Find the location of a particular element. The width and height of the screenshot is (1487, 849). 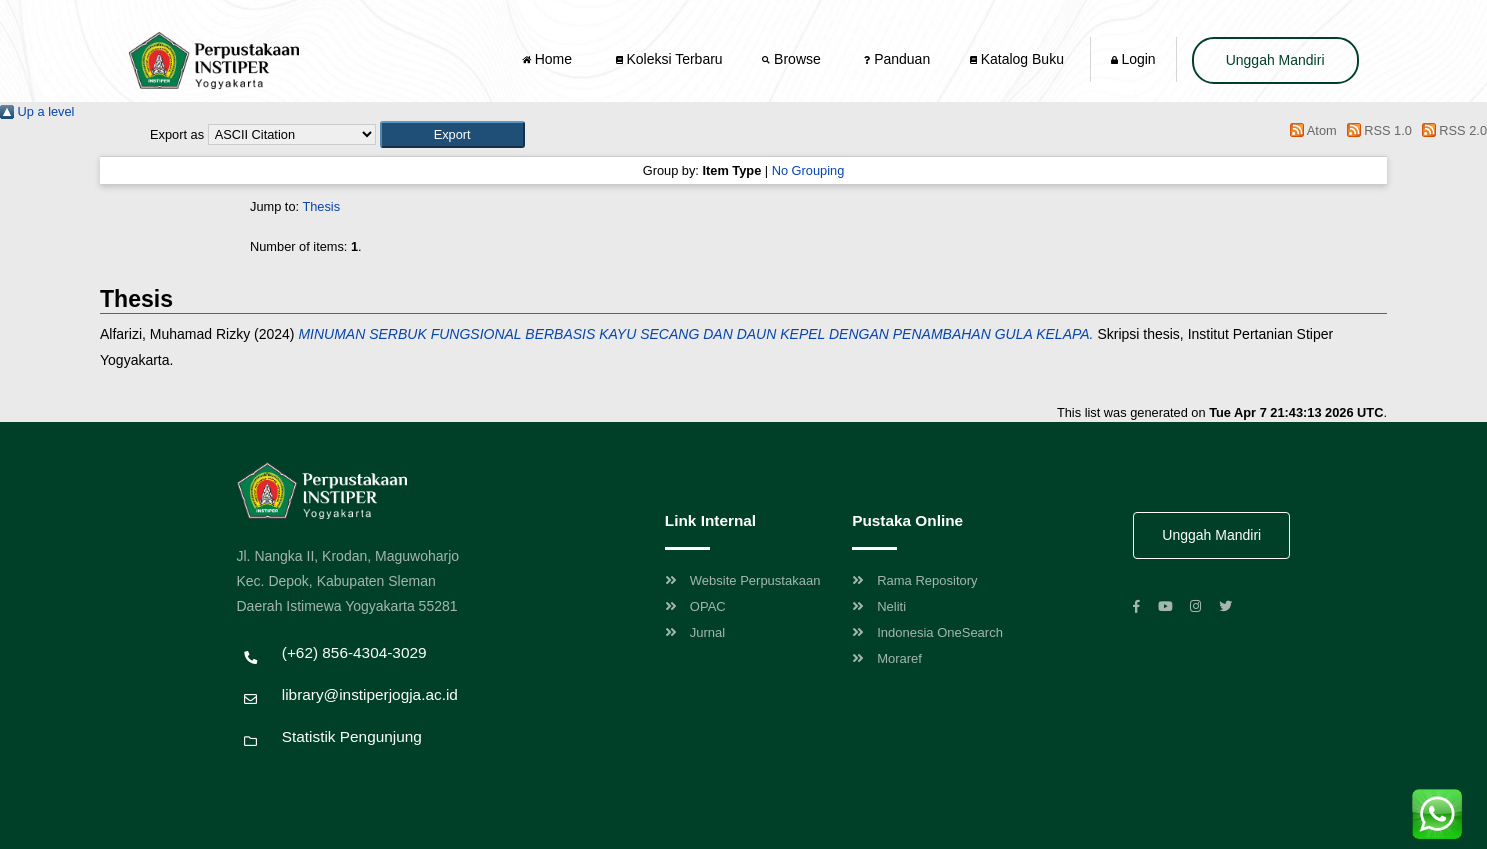

Neliti is located at coordinates (879, 606).